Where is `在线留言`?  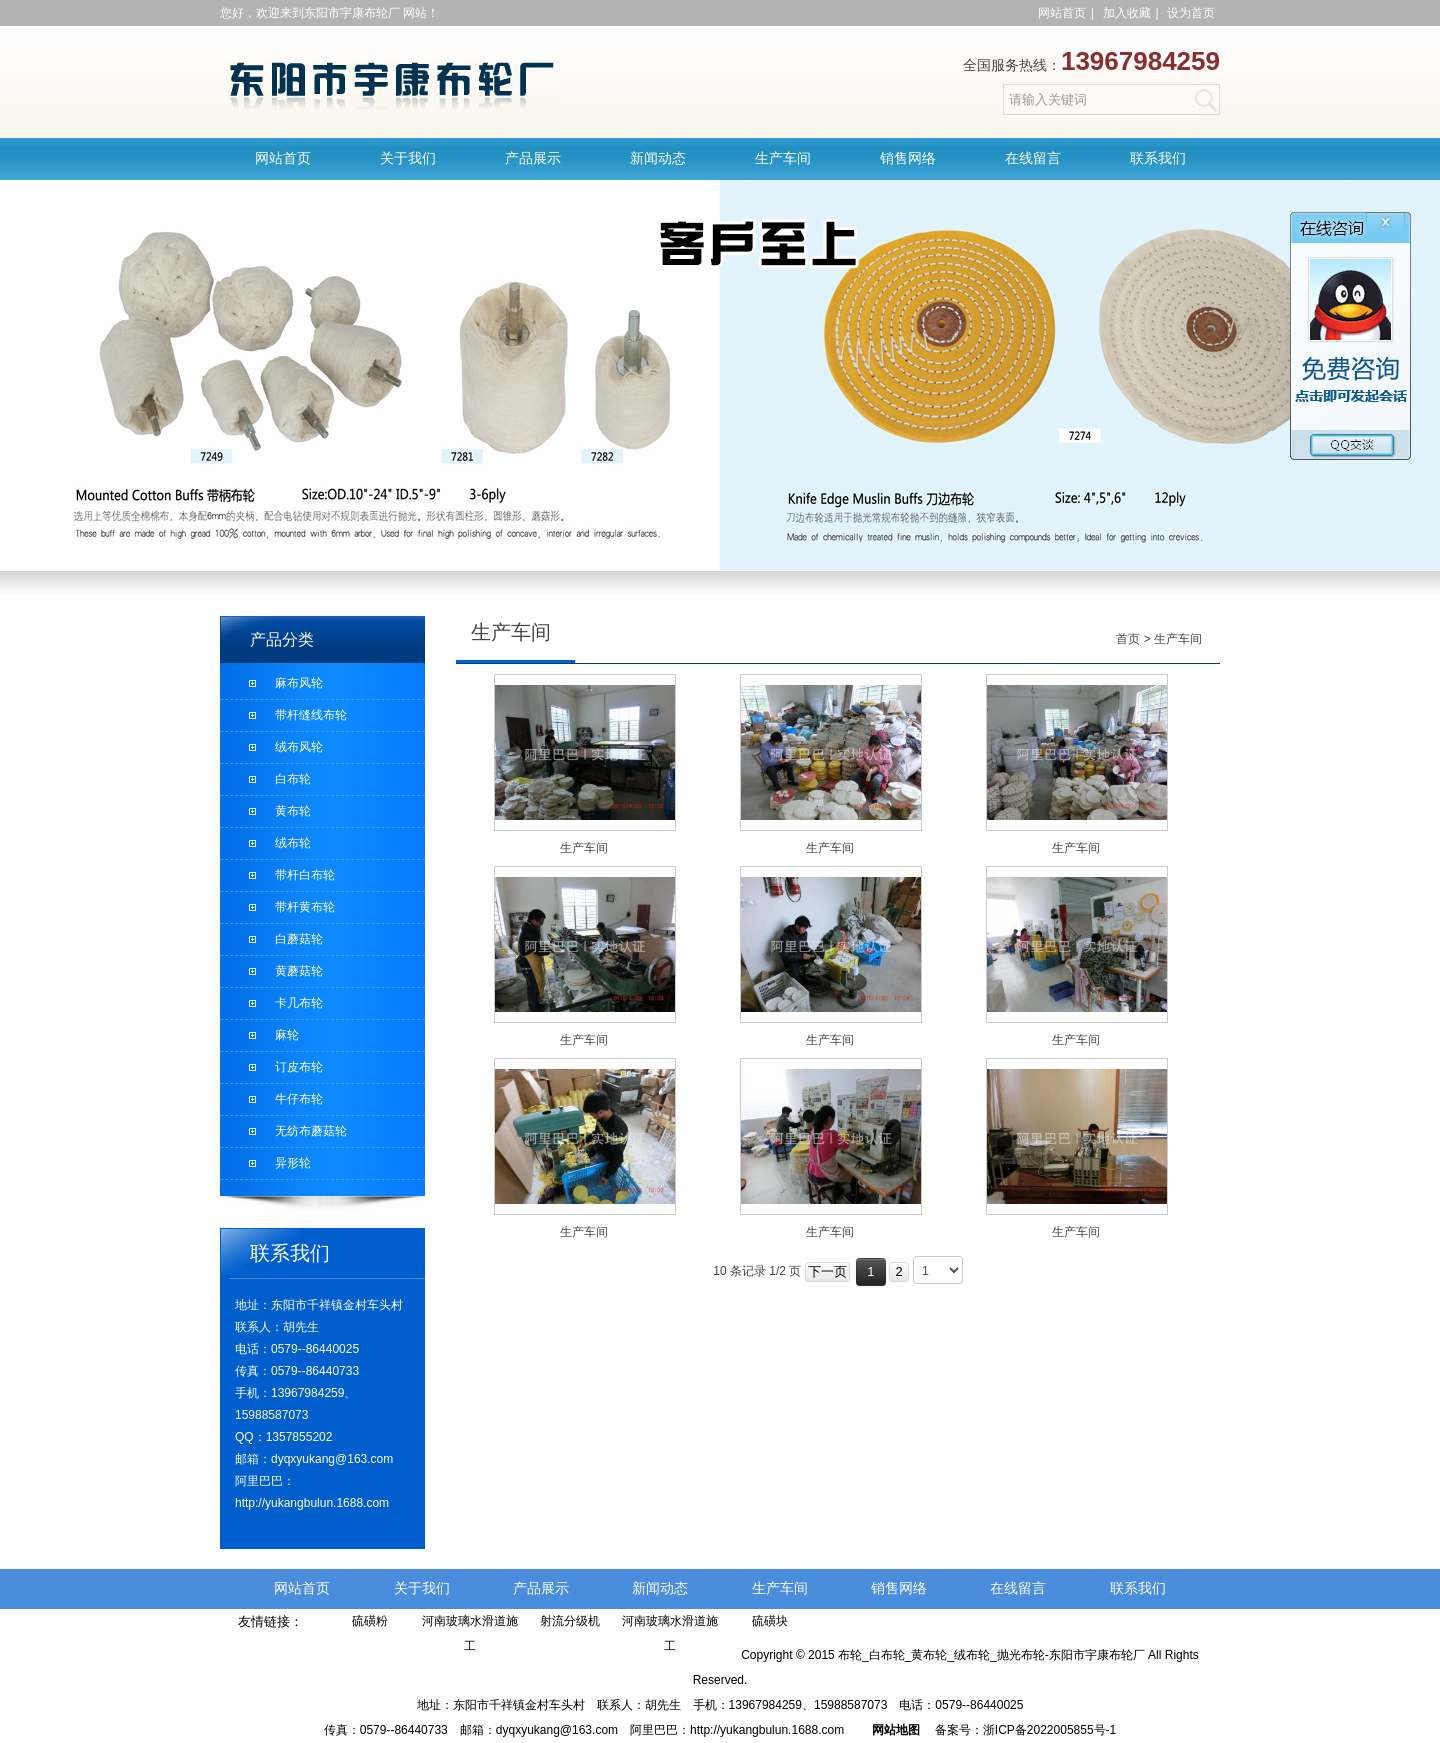
在线留言 is located at coordinates (1033, 158).